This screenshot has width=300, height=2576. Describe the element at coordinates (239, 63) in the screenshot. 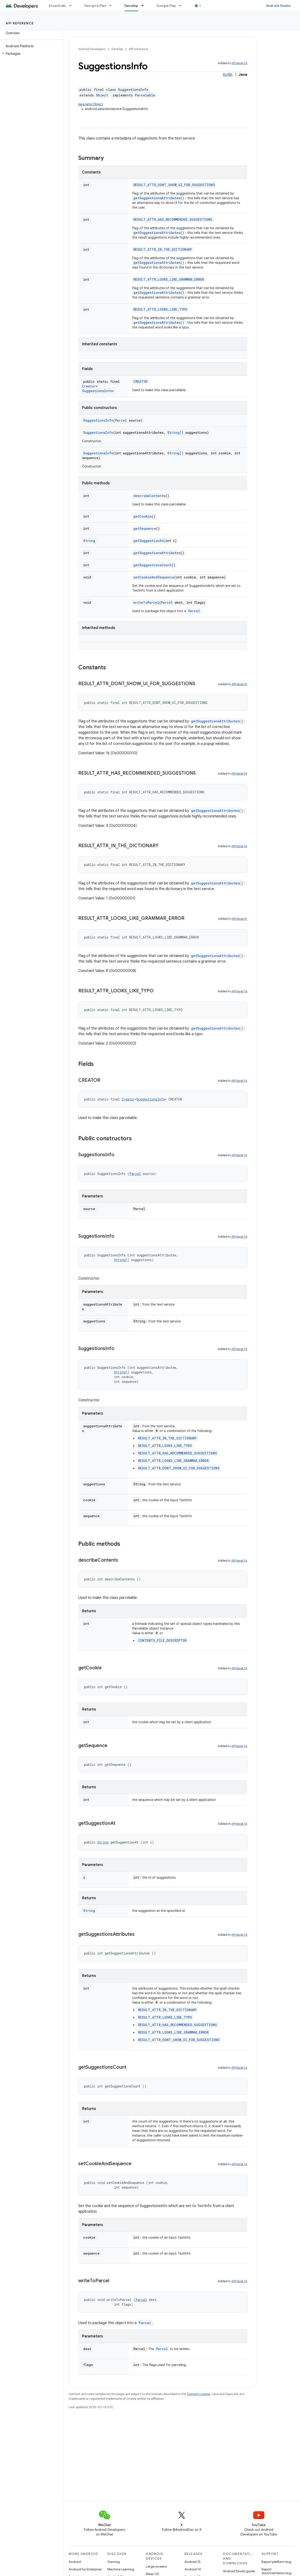

I see `API level 14` at that location.